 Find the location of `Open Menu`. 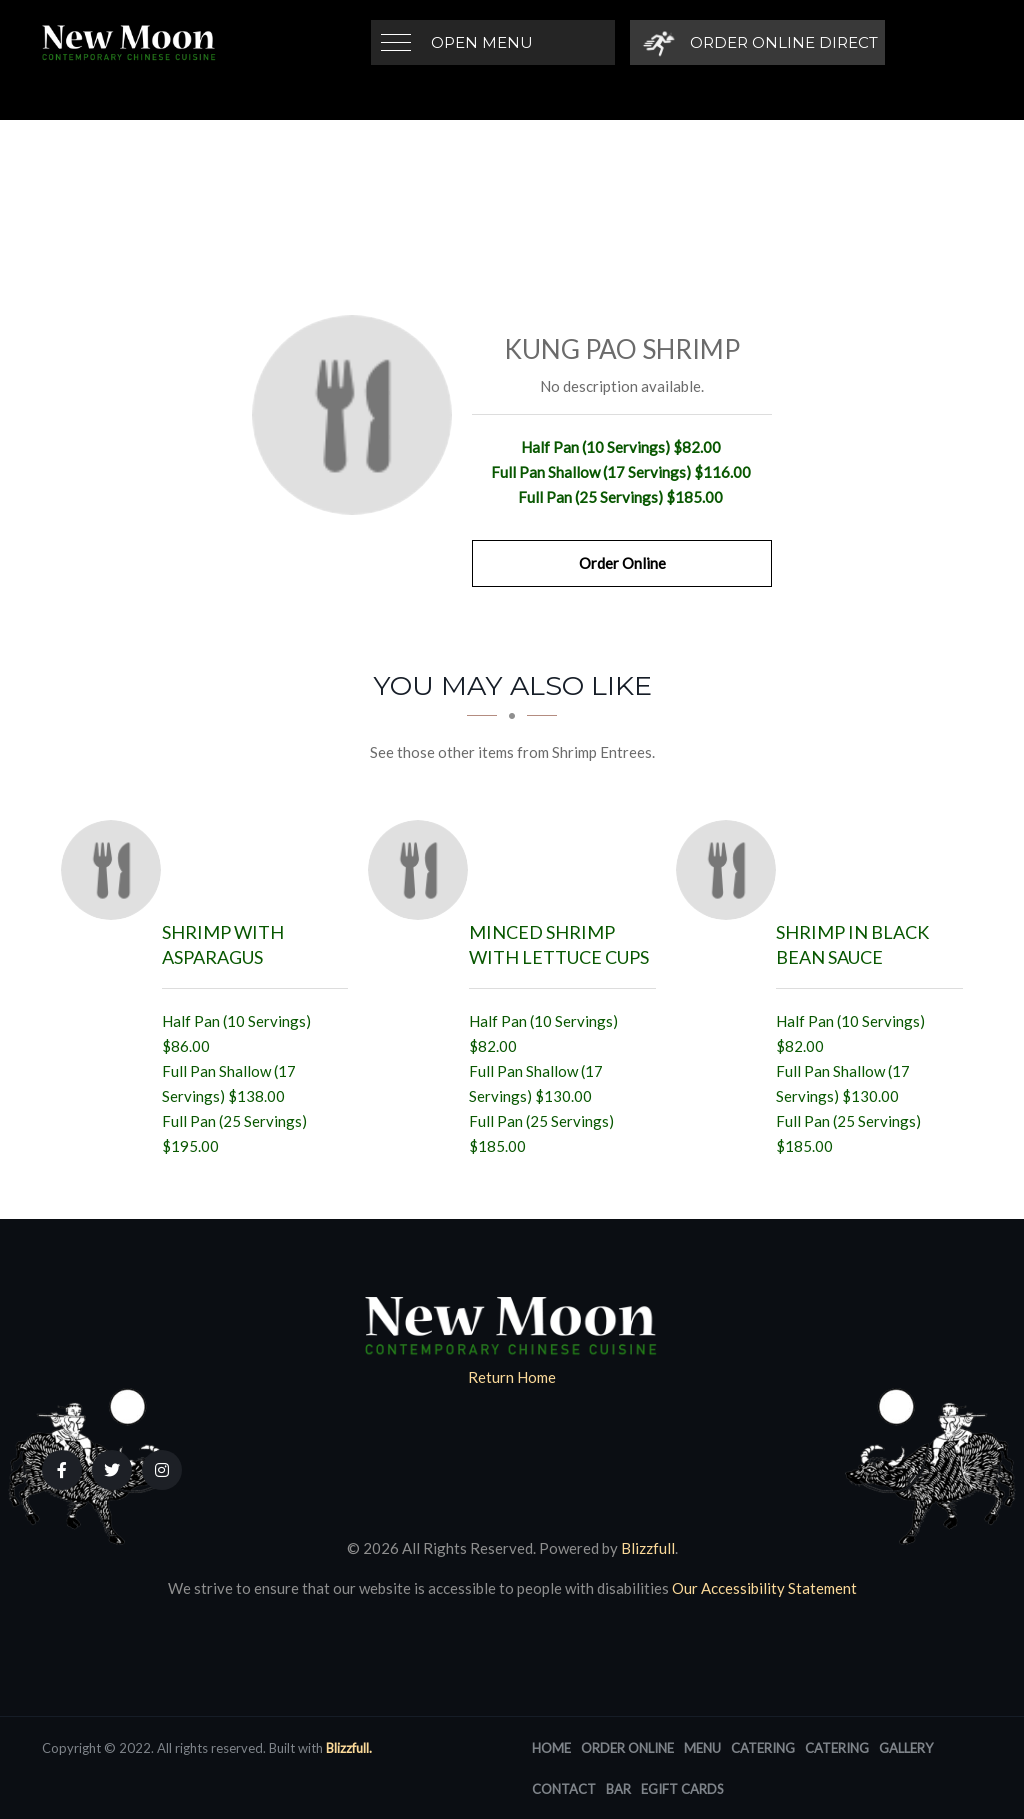

Open Menu is located at coordinates (482, 42).